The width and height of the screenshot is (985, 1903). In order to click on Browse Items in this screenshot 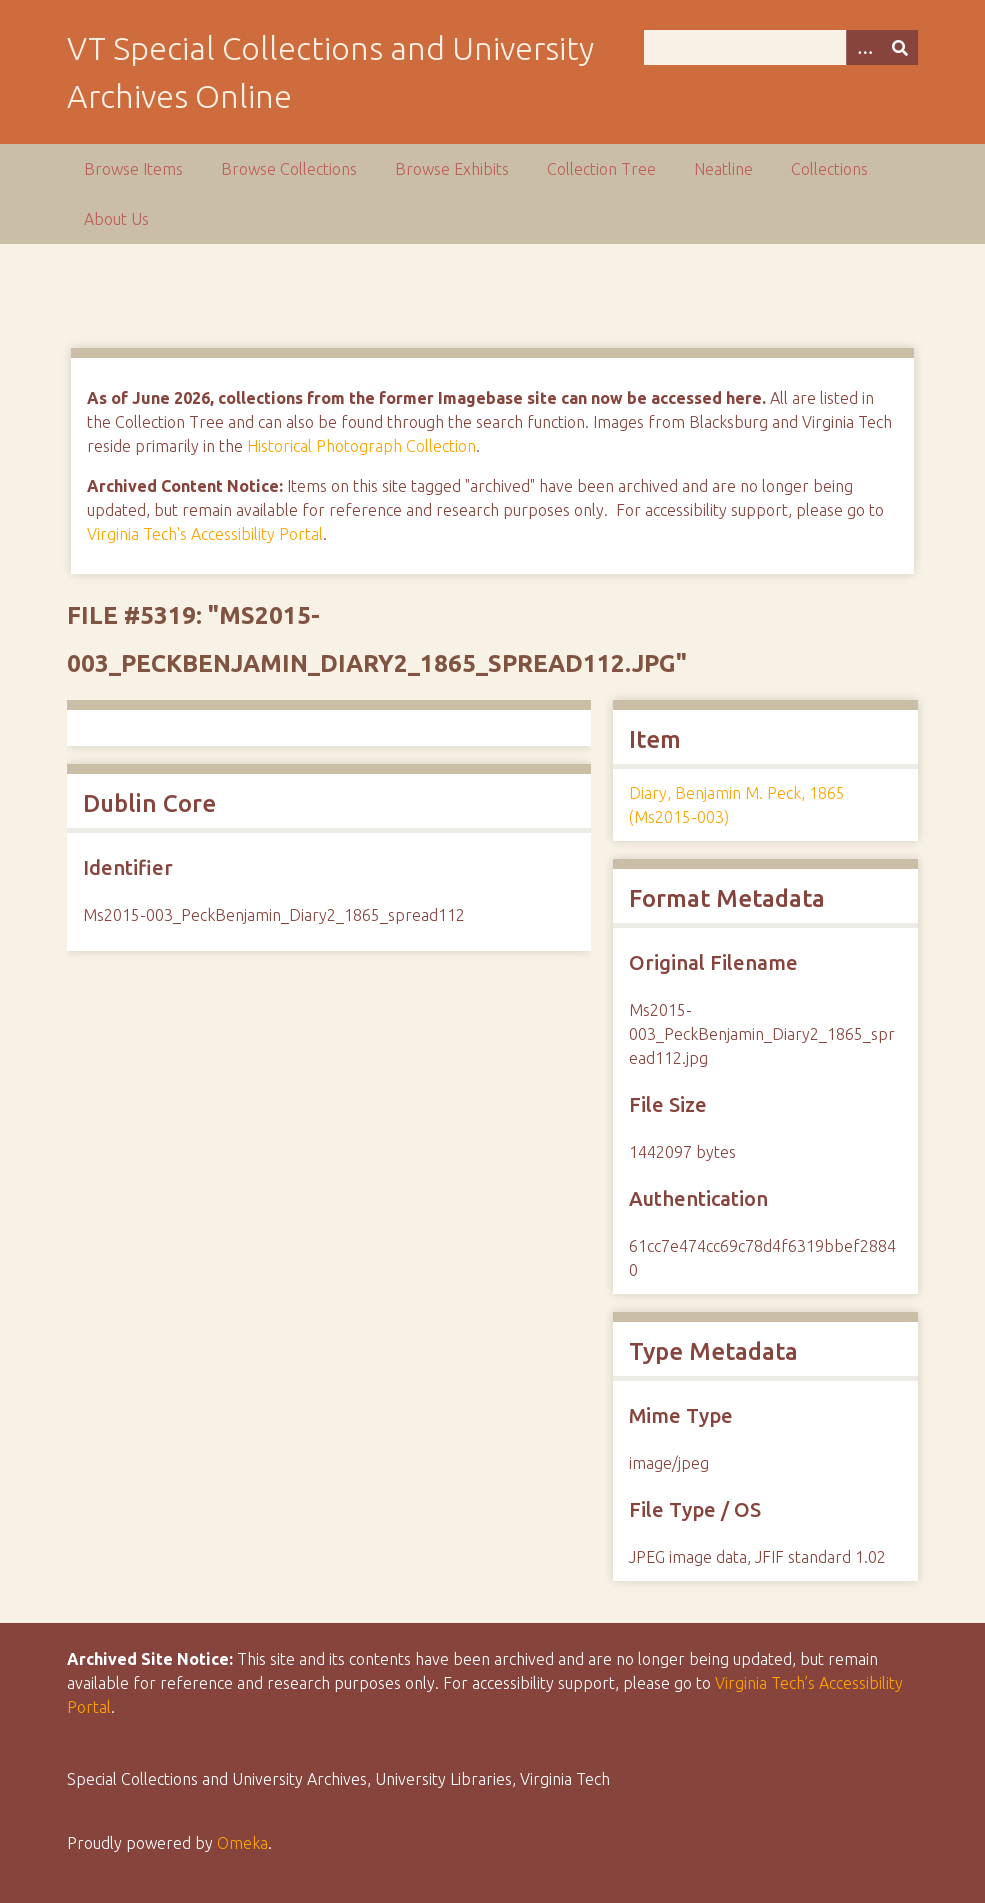, I will do `click(133, 169)`.